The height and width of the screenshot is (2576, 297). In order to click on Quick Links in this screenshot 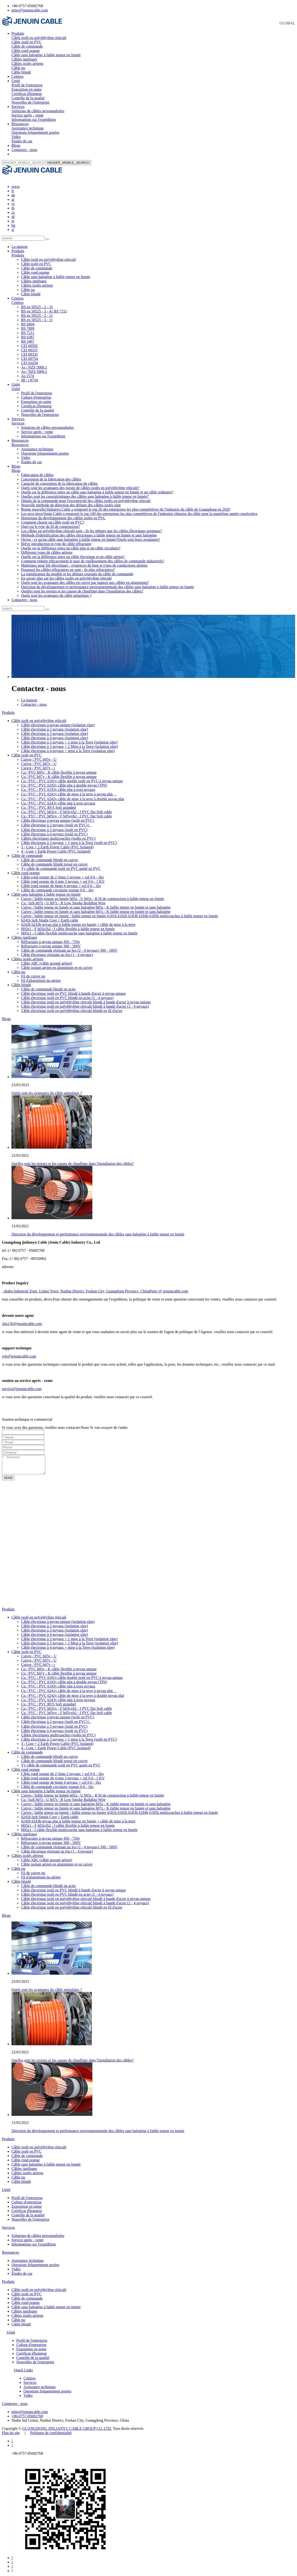, I will do `click(23, 2369)`.